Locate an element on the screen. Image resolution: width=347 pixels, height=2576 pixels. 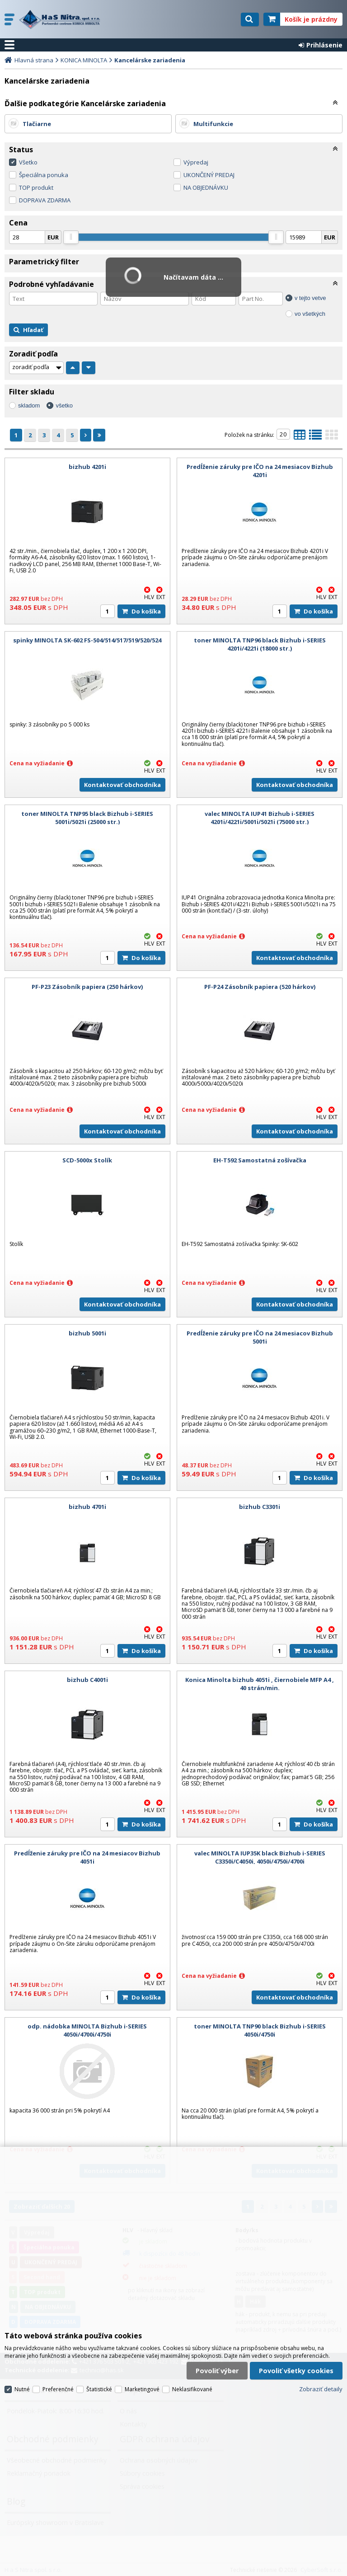
odp. nádobka MINOLTA Bizhub i-SERIES 4050i/4700i/4750i is located at coordinates (87, 2030).